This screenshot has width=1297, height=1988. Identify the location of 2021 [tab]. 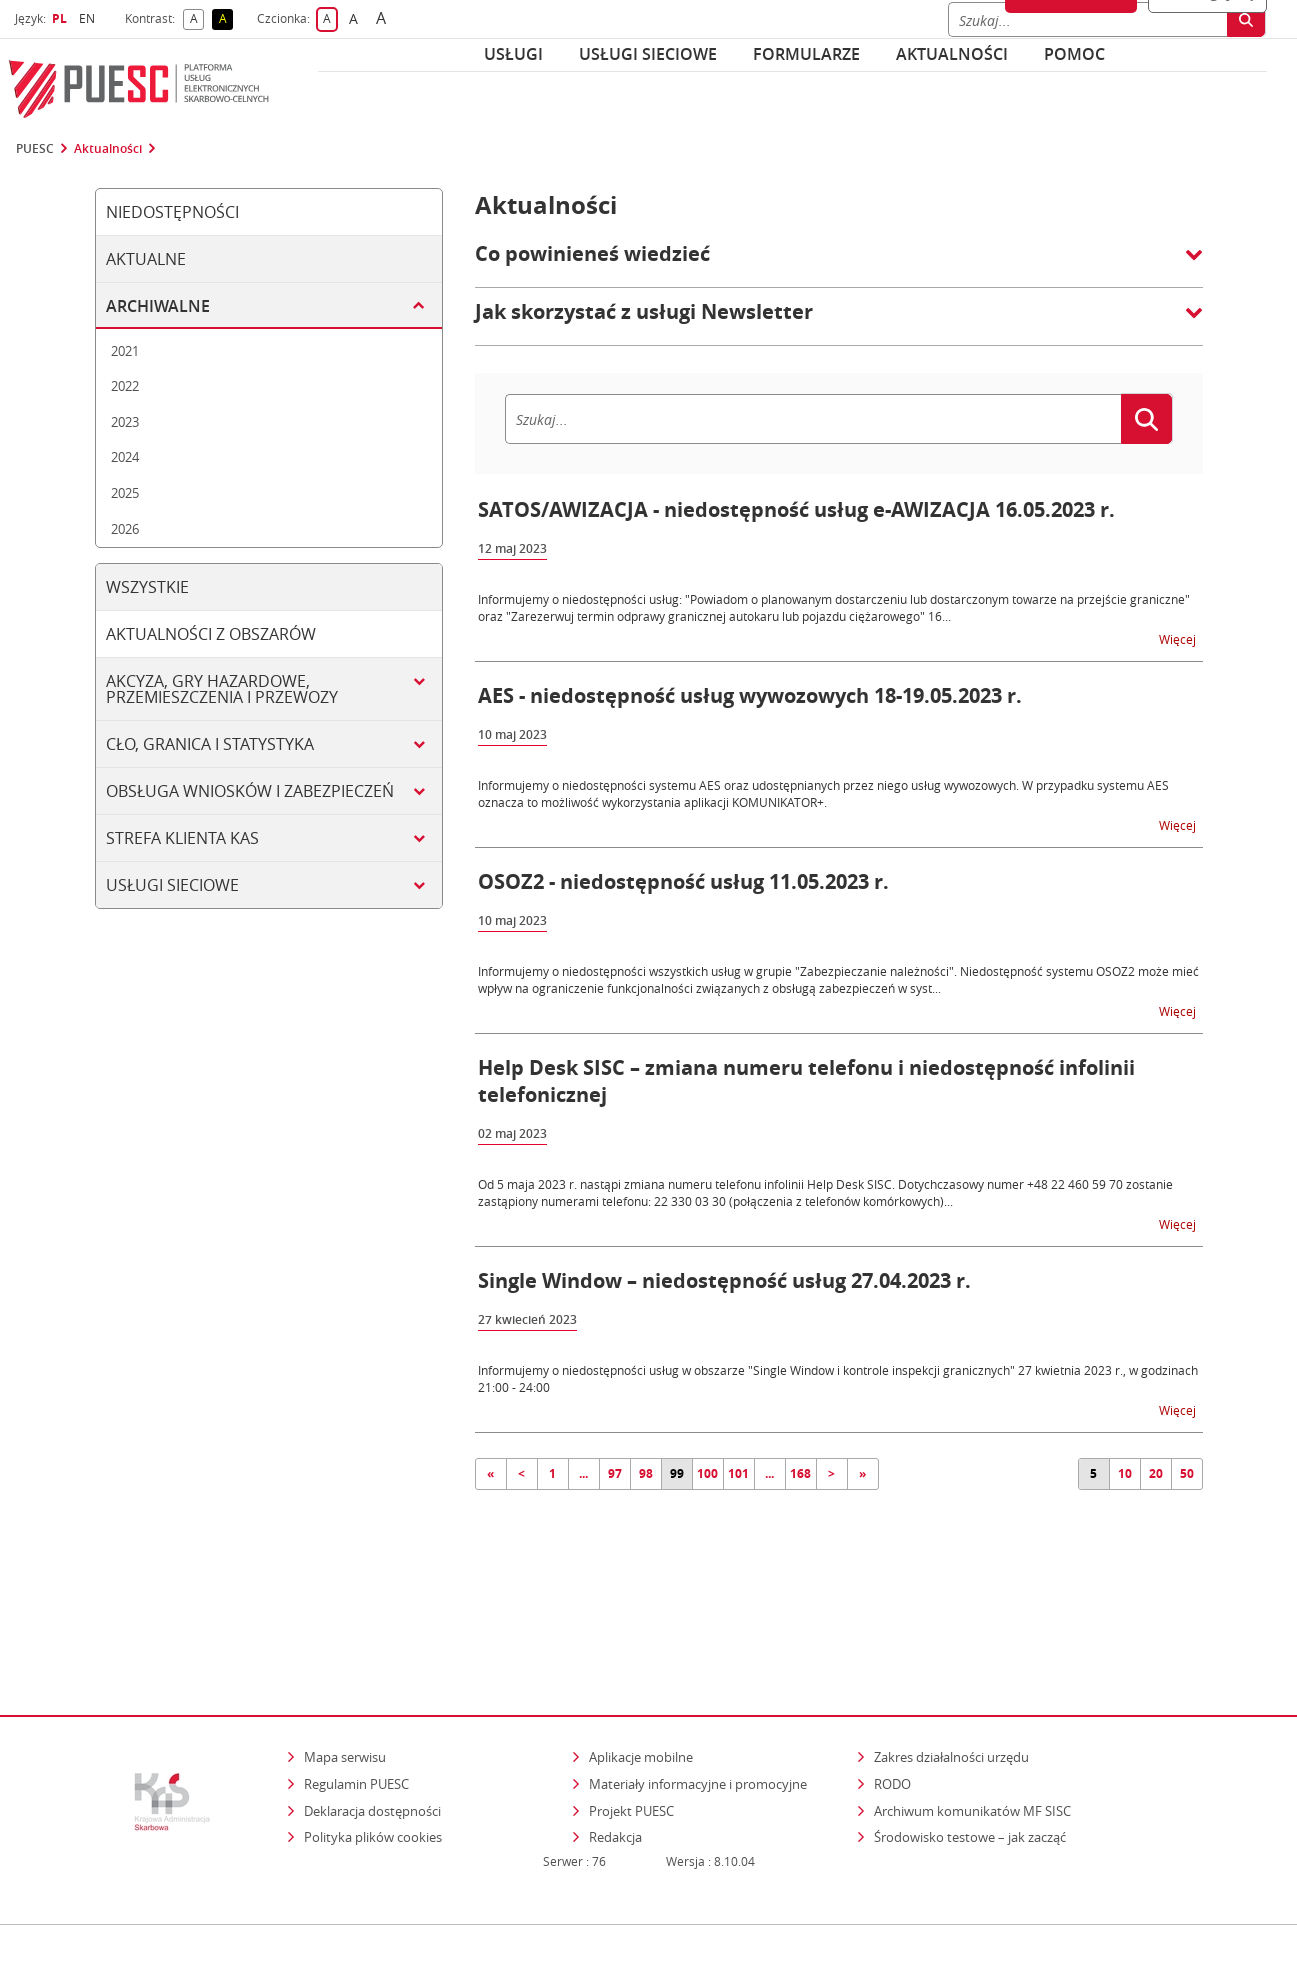
(125, 351).